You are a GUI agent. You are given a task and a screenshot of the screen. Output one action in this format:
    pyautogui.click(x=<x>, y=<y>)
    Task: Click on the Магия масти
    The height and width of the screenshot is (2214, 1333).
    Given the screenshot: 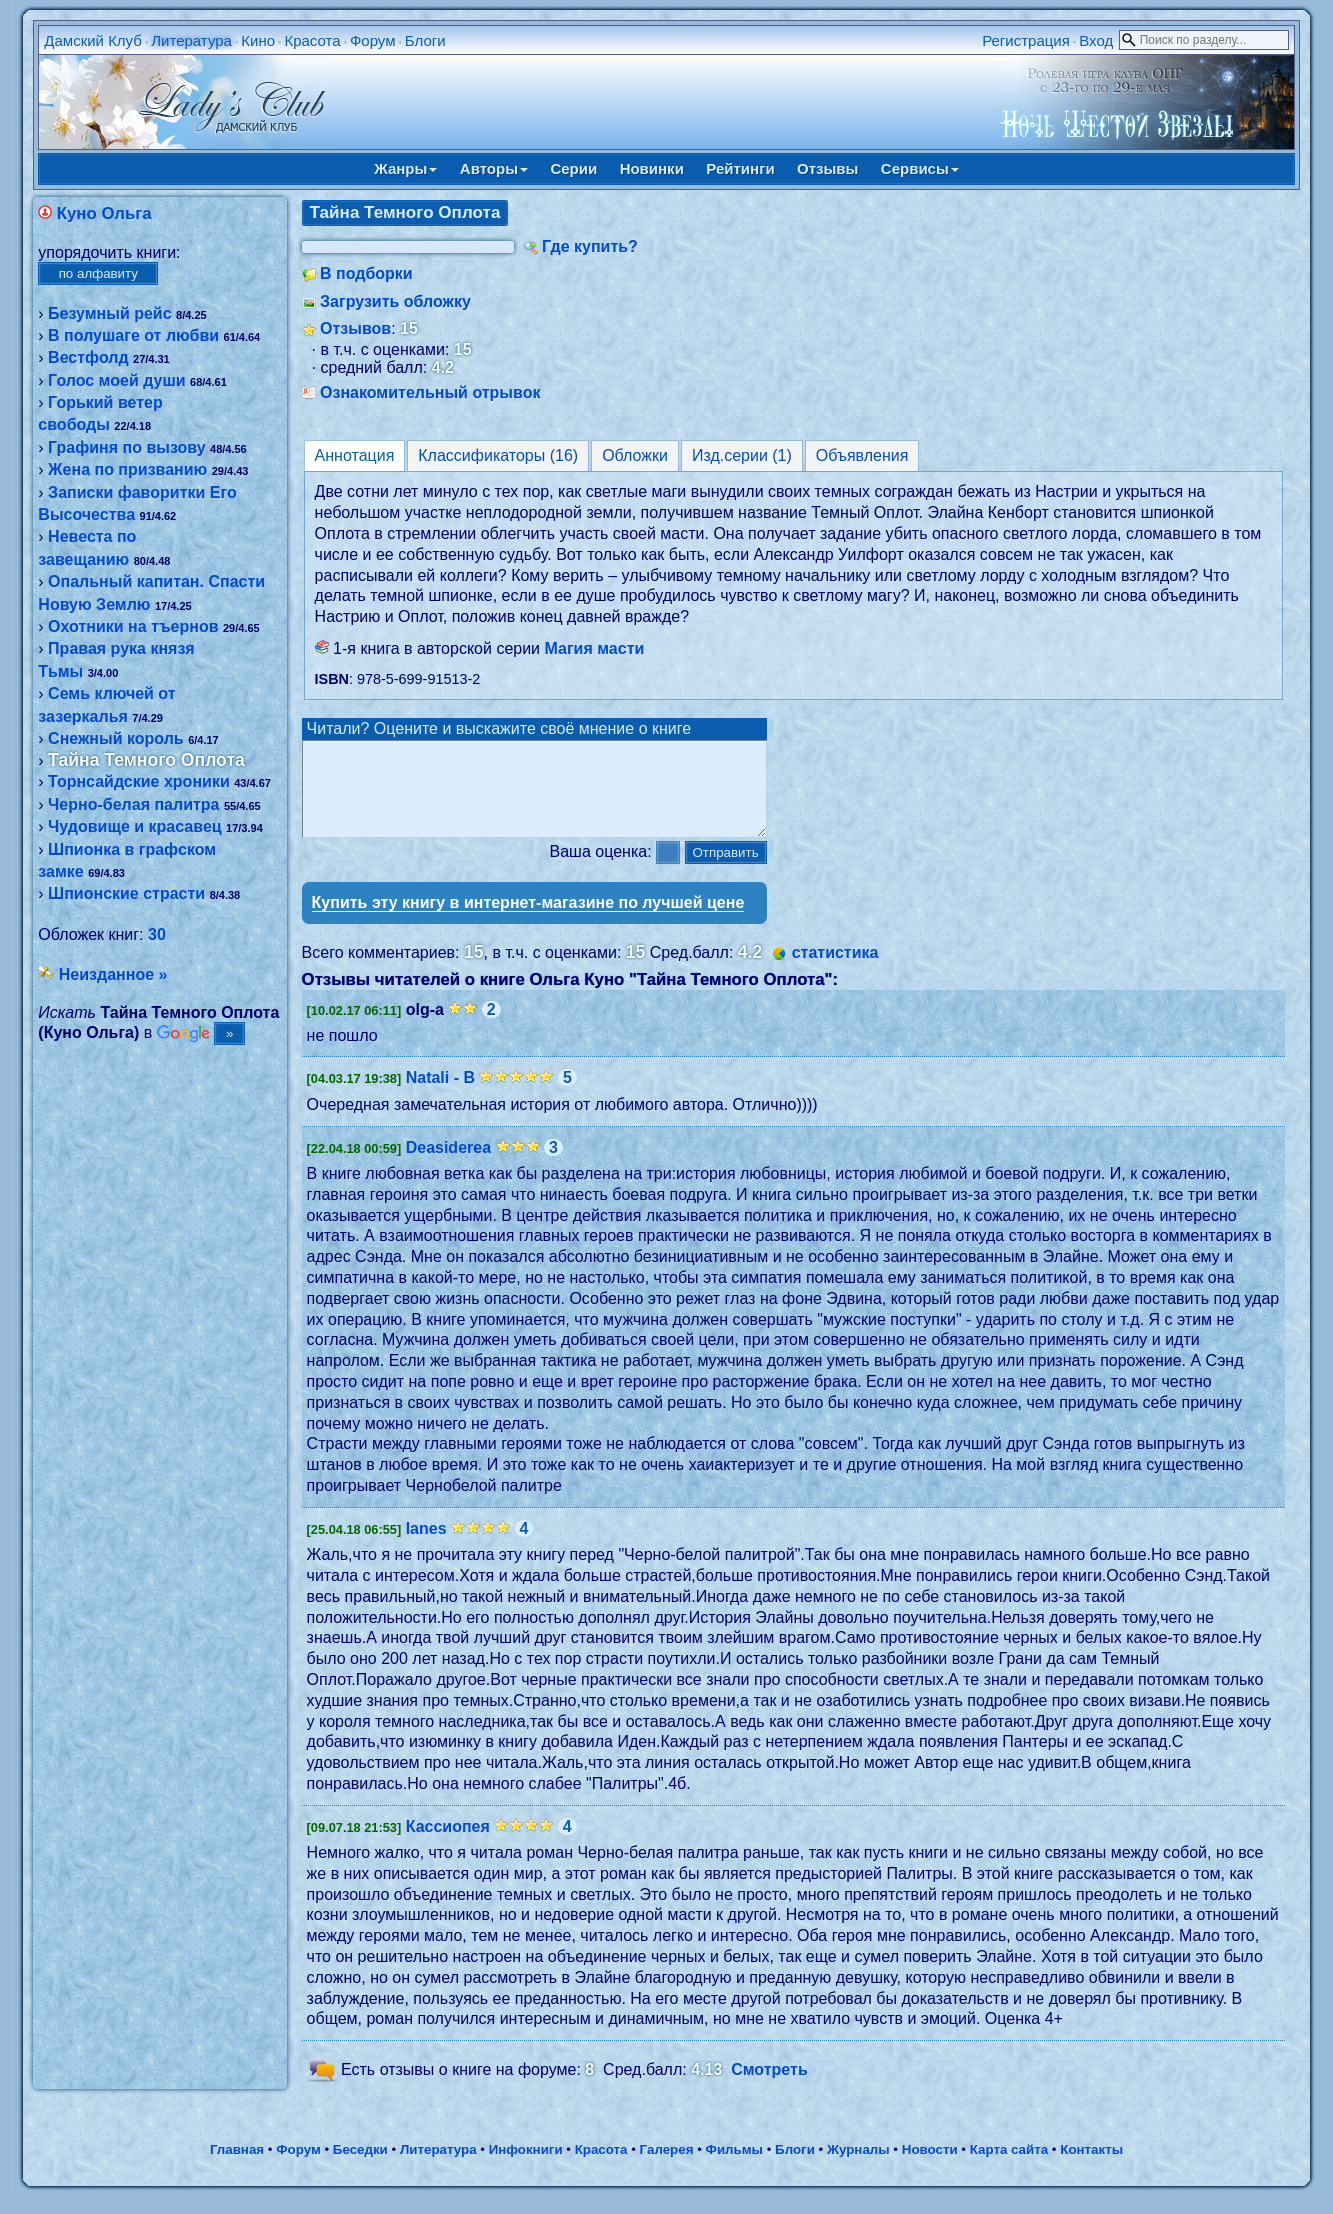 What is the action you would take?
    pyautogui.click(x=595, y=648)
    